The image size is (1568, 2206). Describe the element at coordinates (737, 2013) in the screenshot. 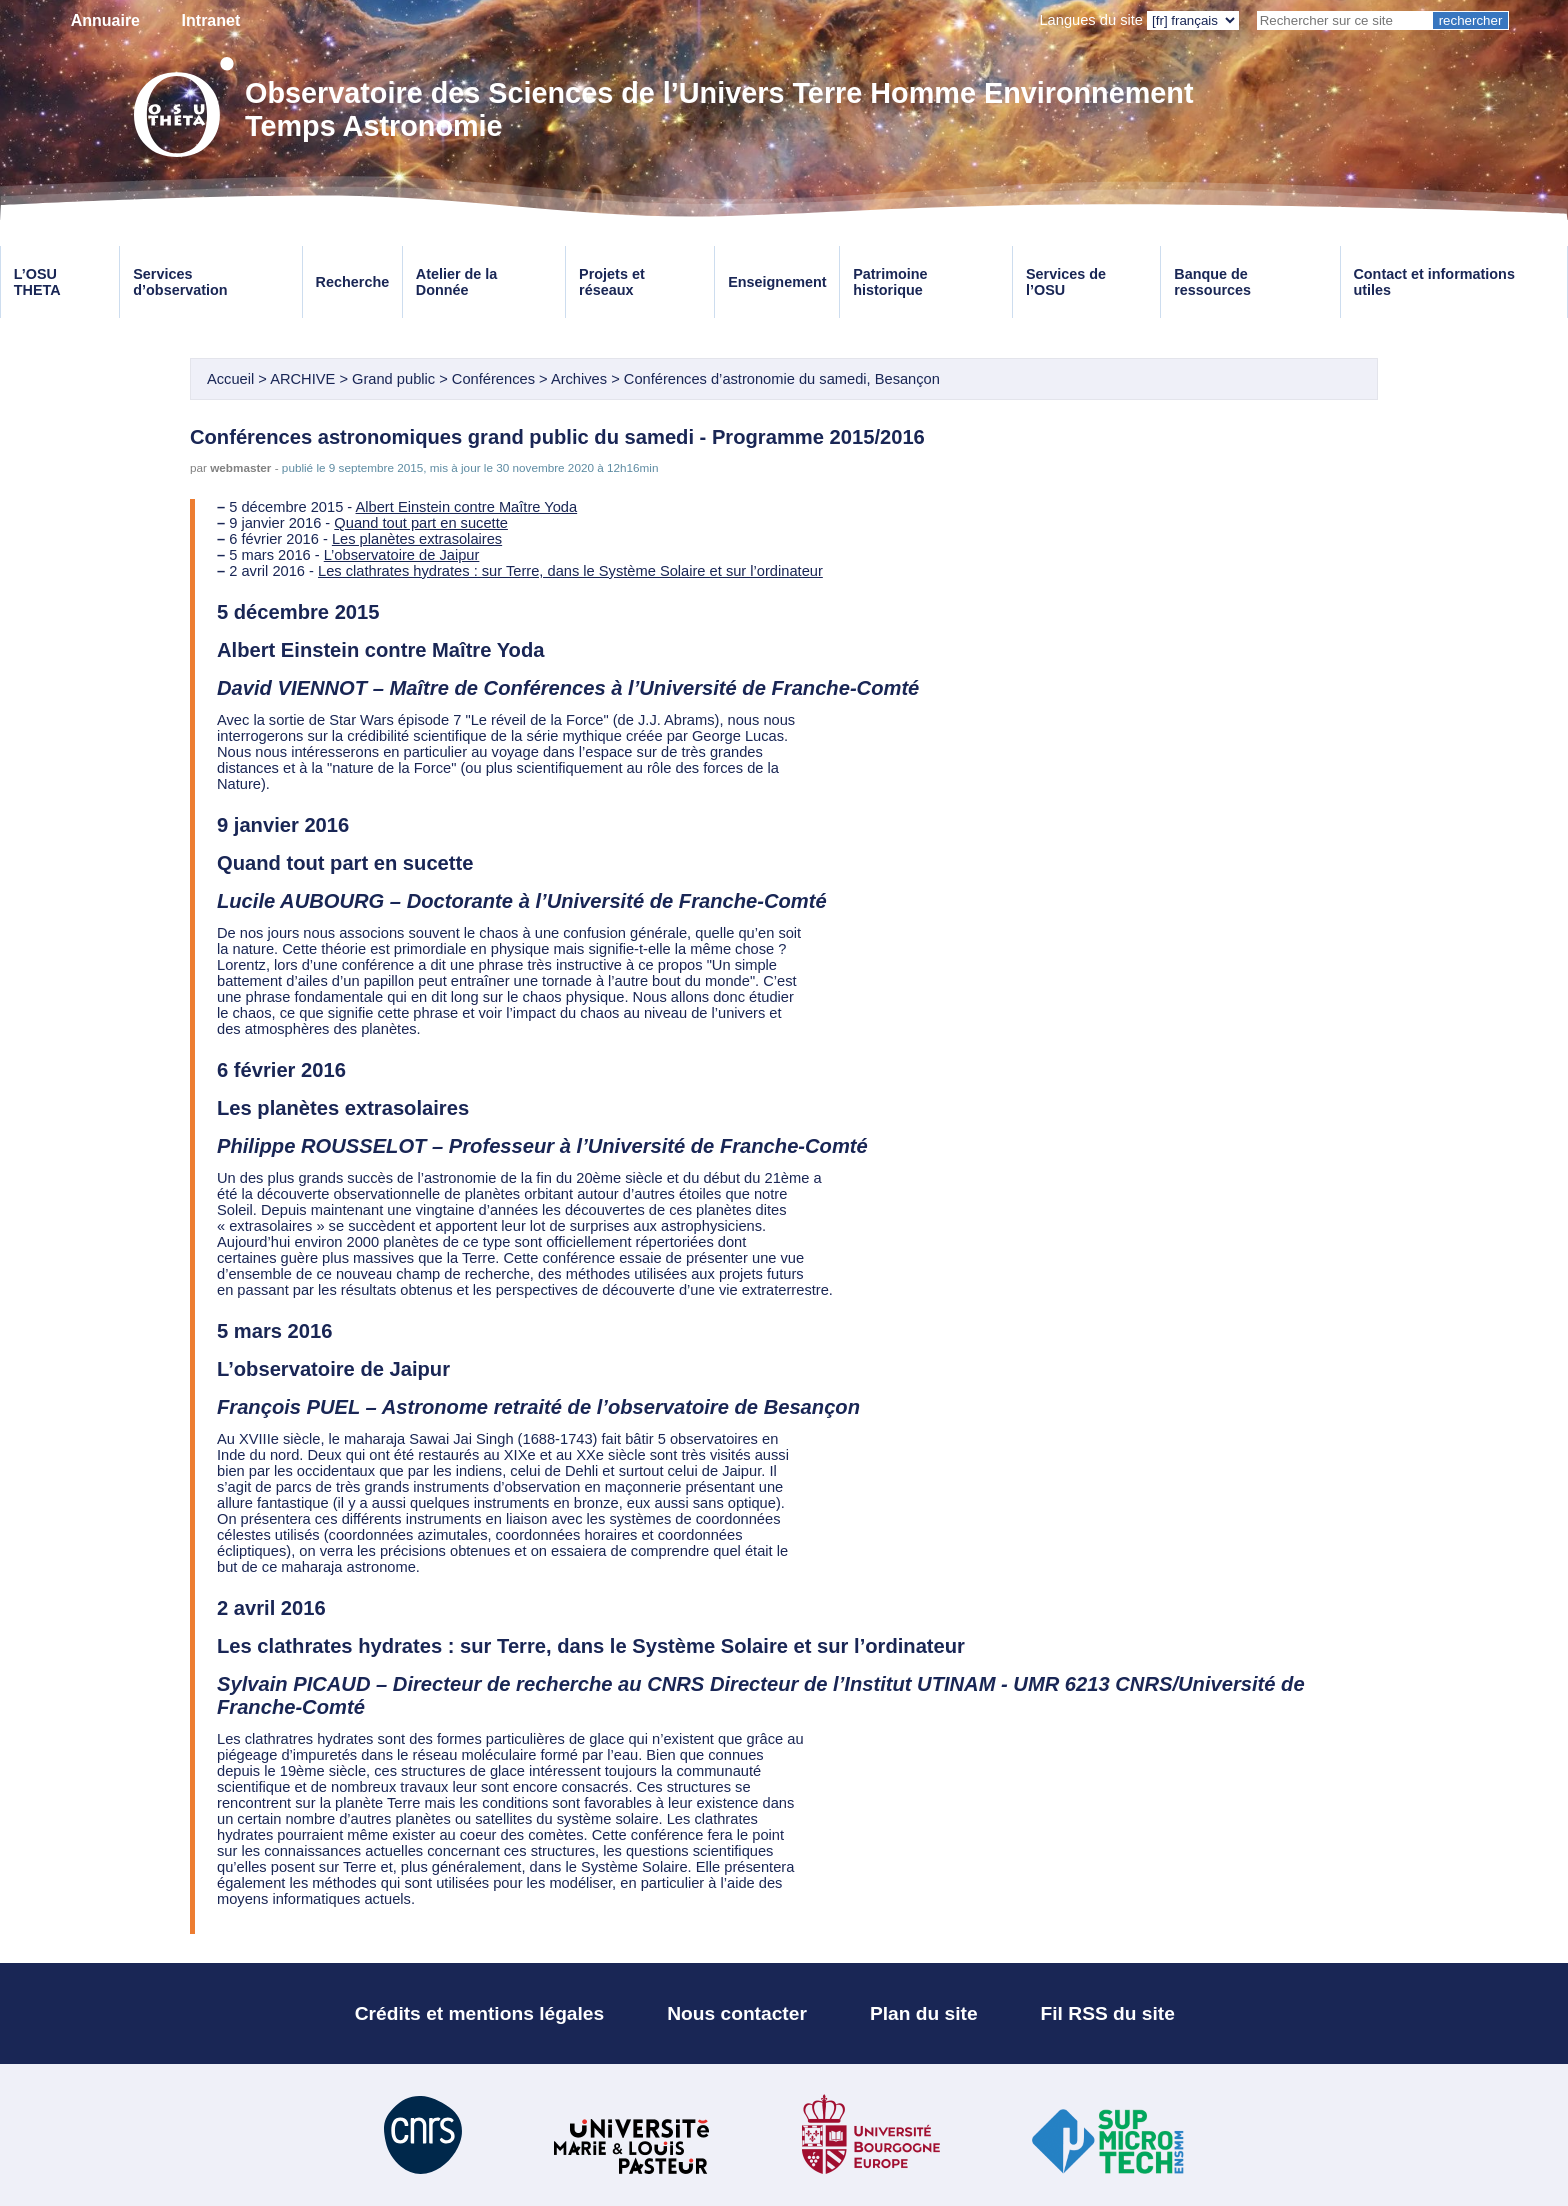

I see `Nous contacter` at that location.